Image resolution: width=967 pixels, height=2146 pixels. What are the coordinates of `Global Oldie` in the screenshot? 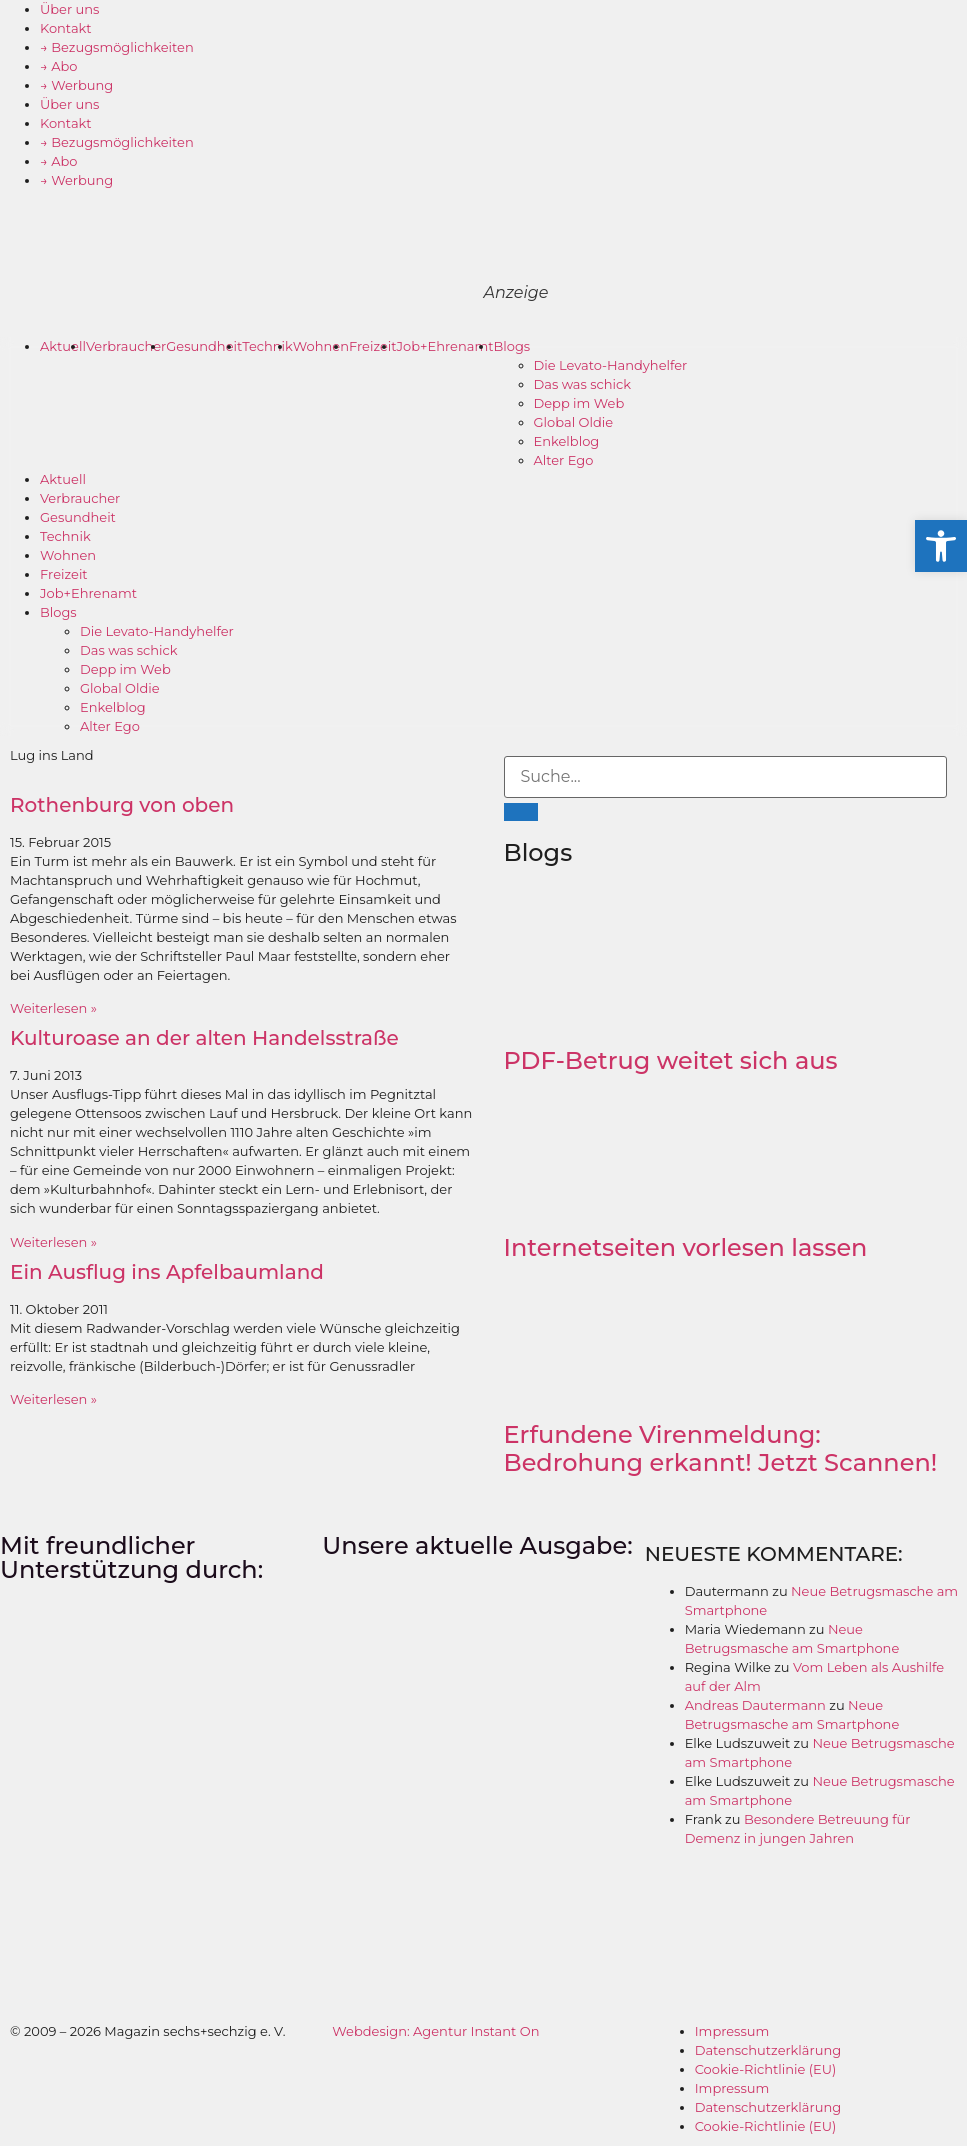 It's located at (574, 422).